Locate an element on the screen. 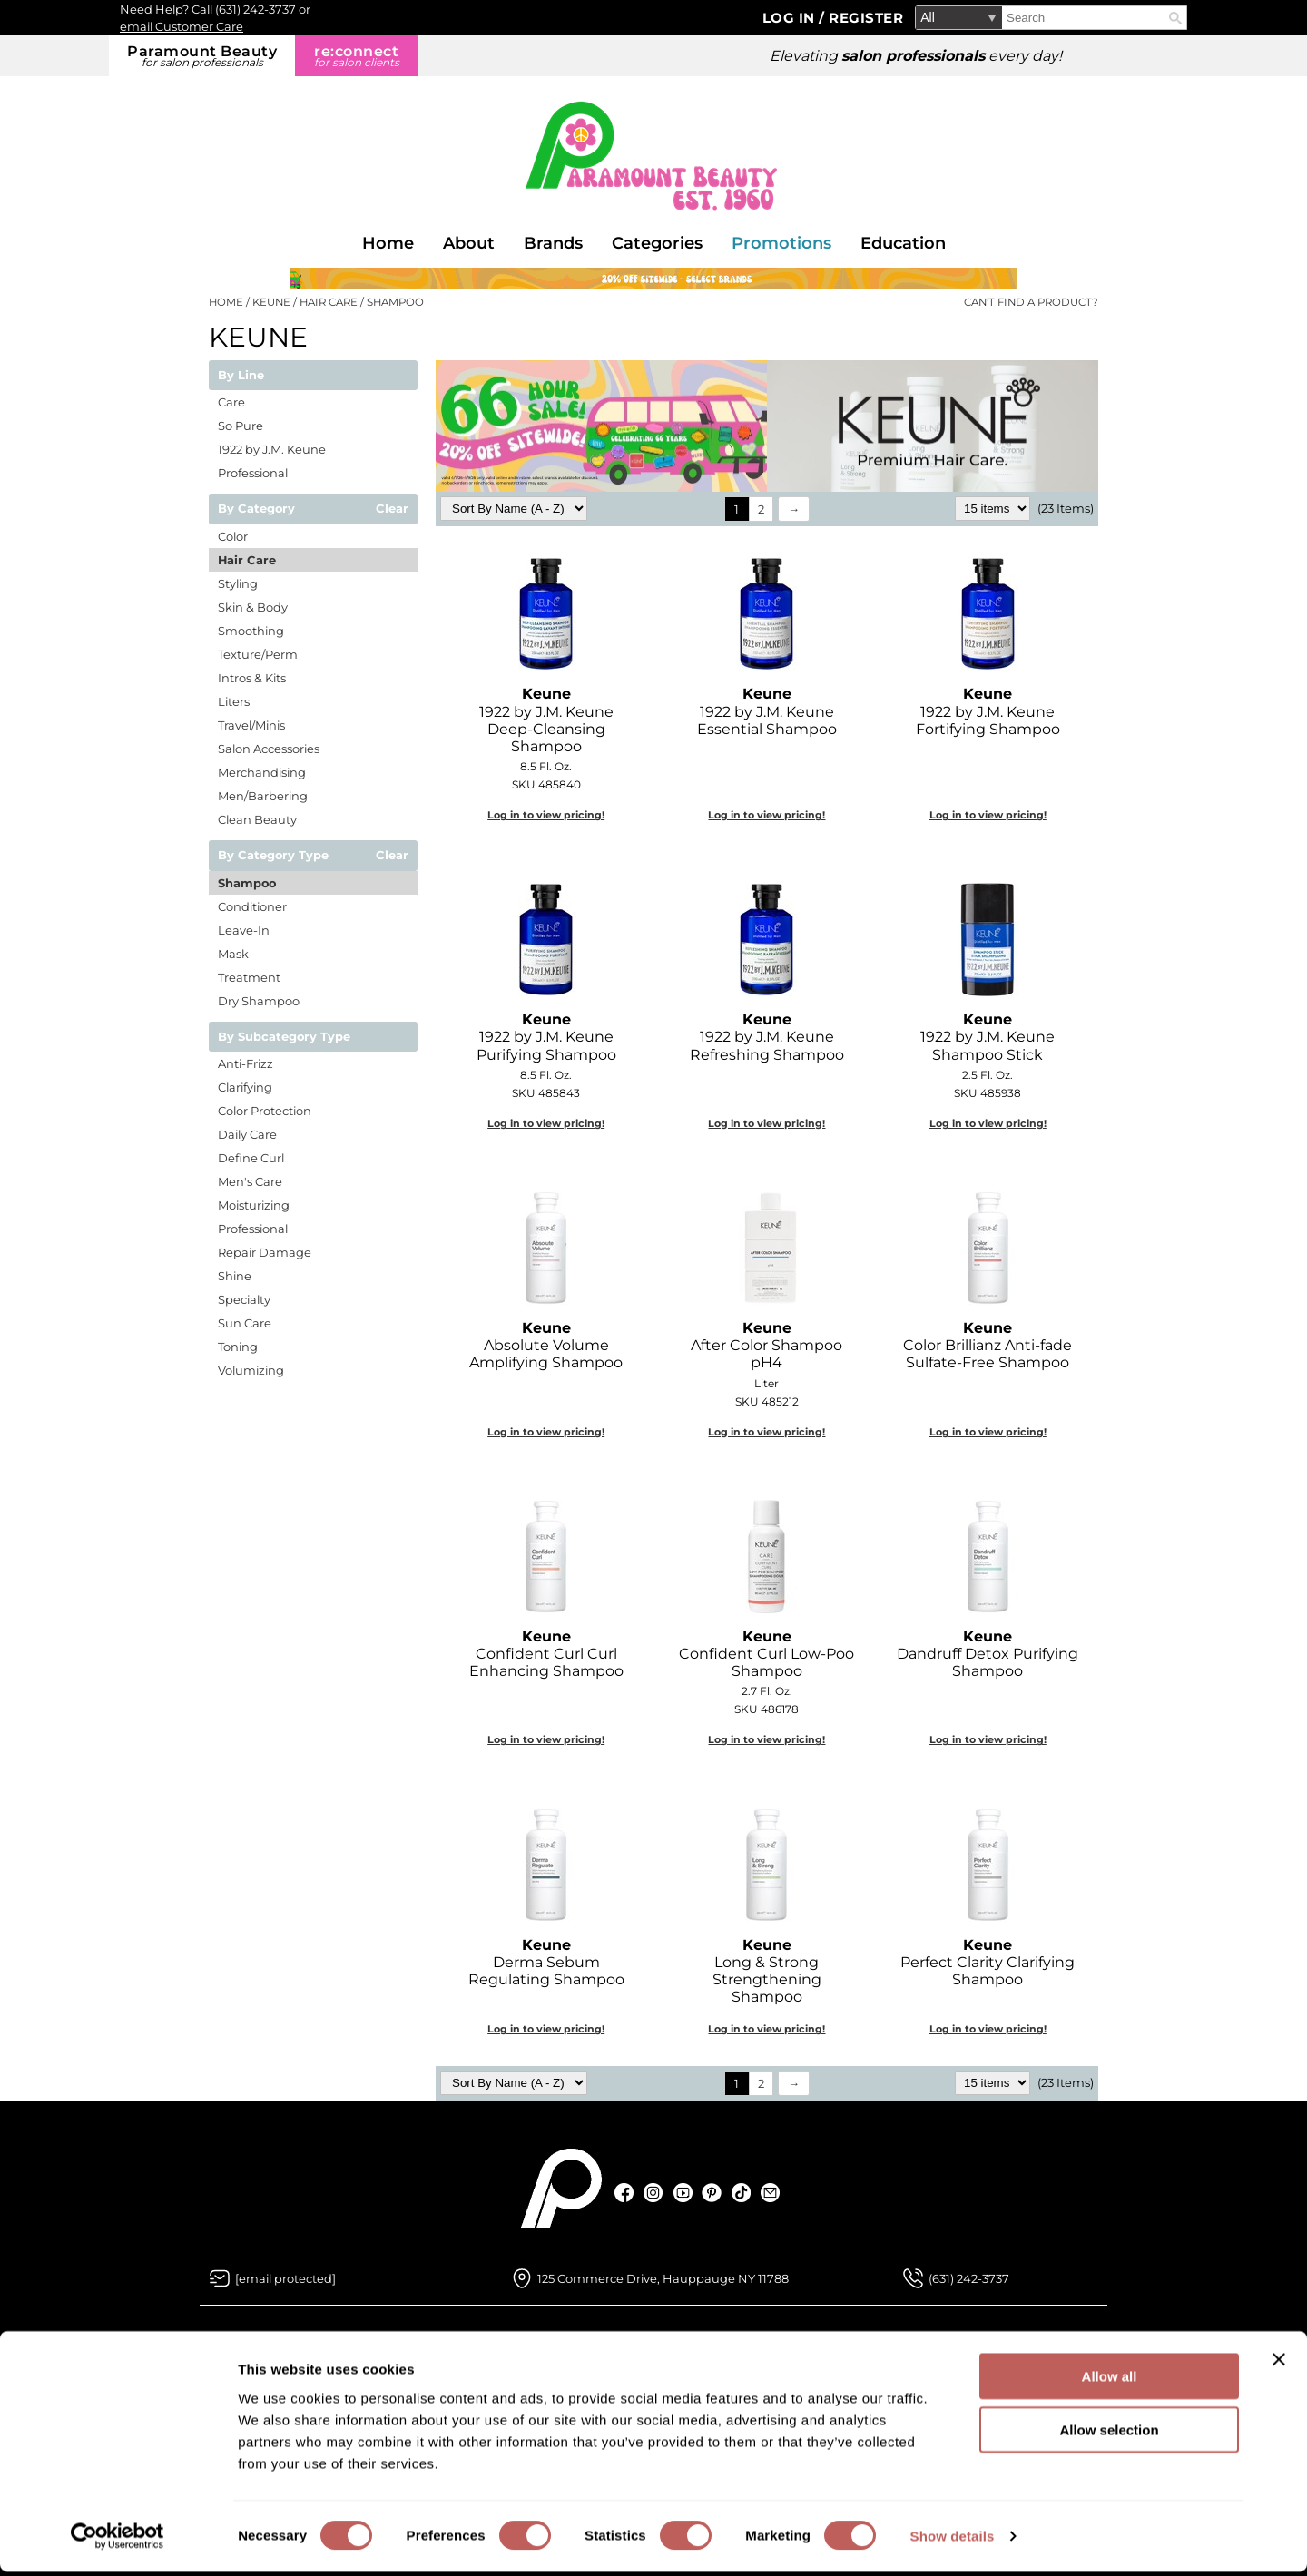 The image size is (1307, 2576). re: is located at coordinates (356, 56).